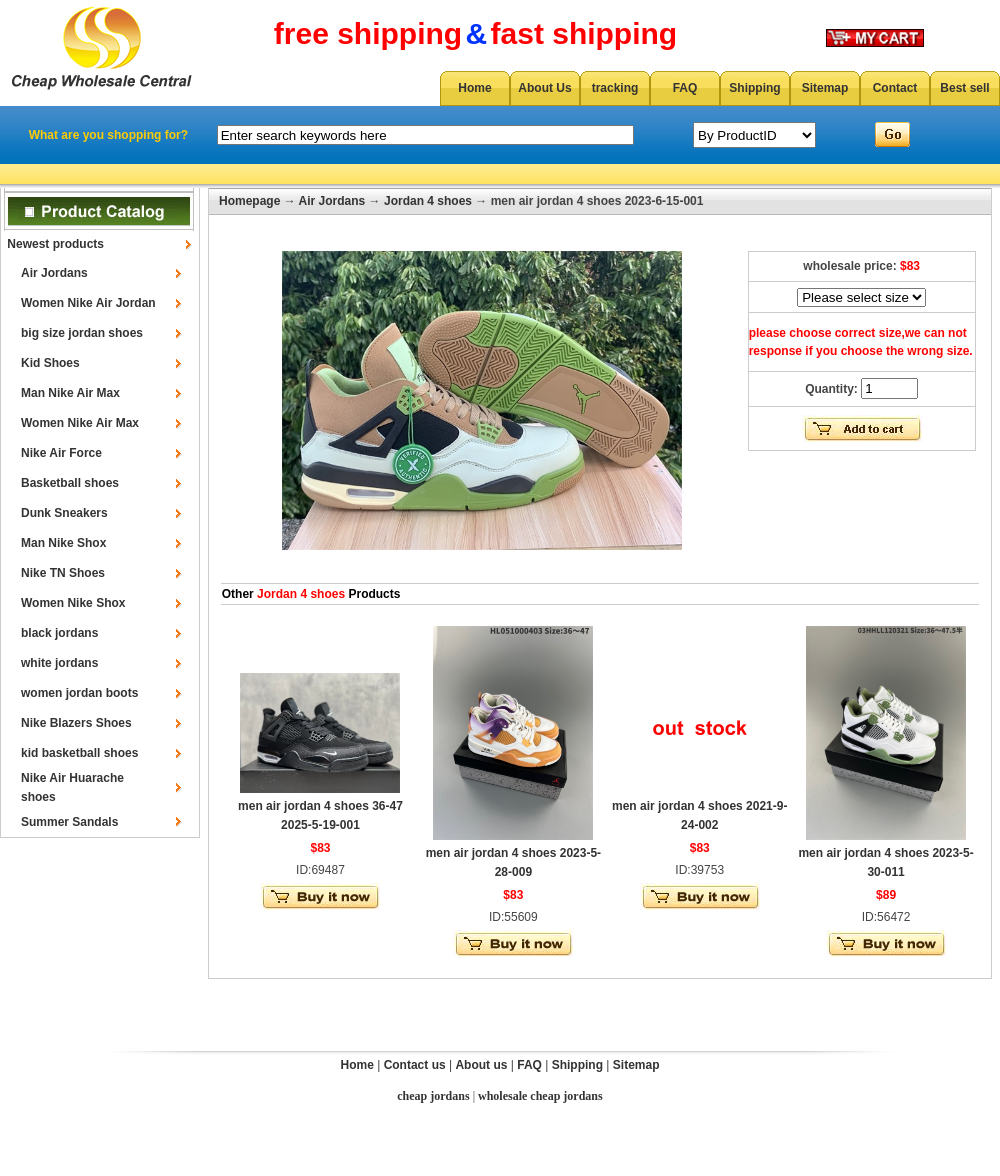  Describe the element at coordinates (88, 303) in the screenshot. I see `Women Nike Air Jordan` at that location.